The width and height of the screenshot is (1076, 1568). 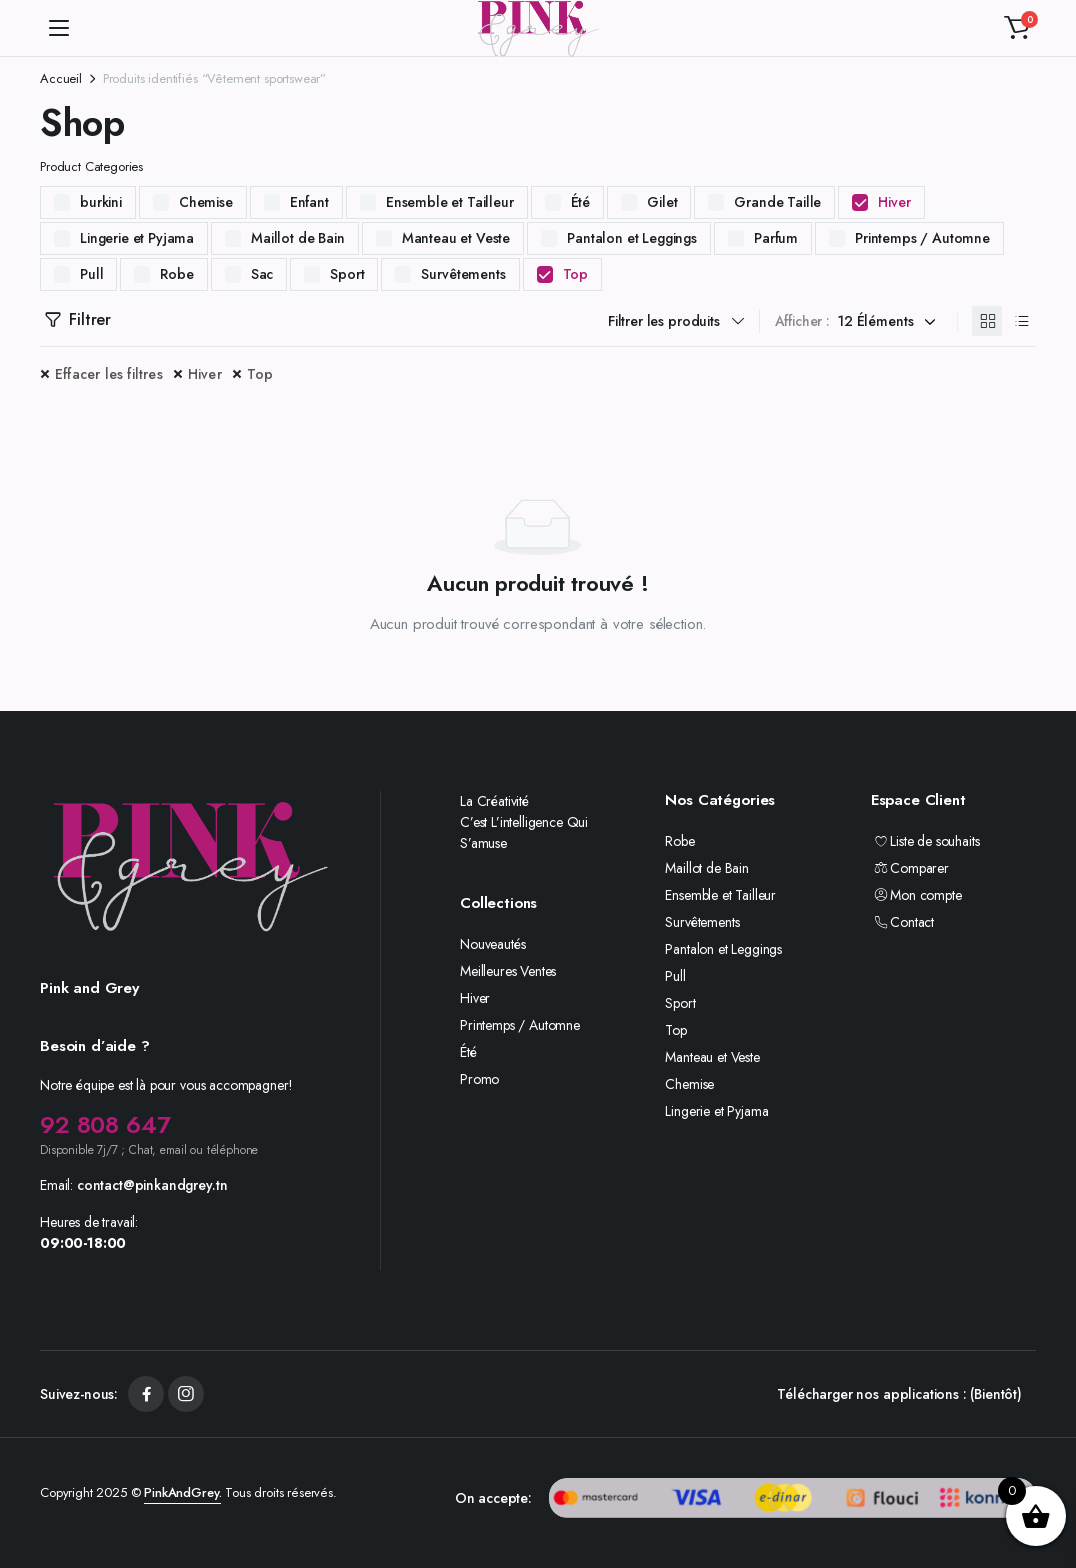 What do you see at coordinates (576, 274) in the screenshot?
I see `Top` at bounding box center [576, 274].